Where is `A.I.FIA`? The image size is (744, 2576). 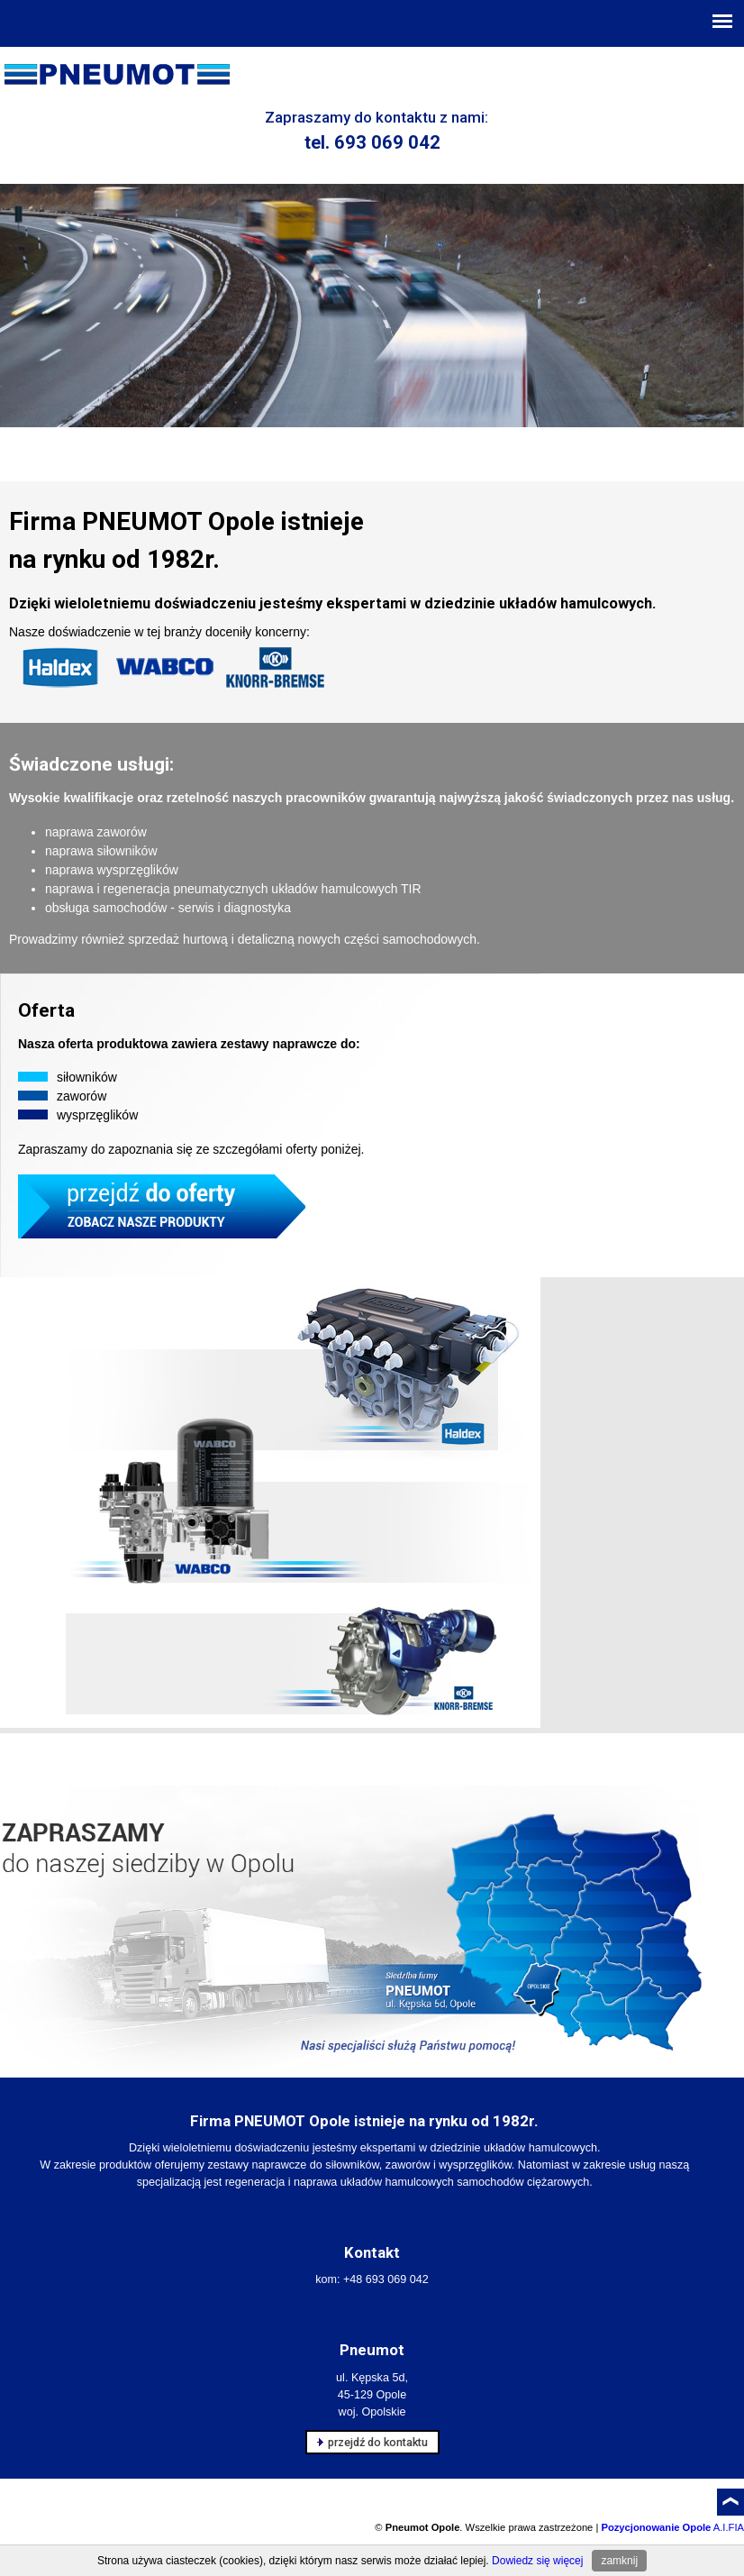
A.I.FIA is located at coordinates (672, 2527).